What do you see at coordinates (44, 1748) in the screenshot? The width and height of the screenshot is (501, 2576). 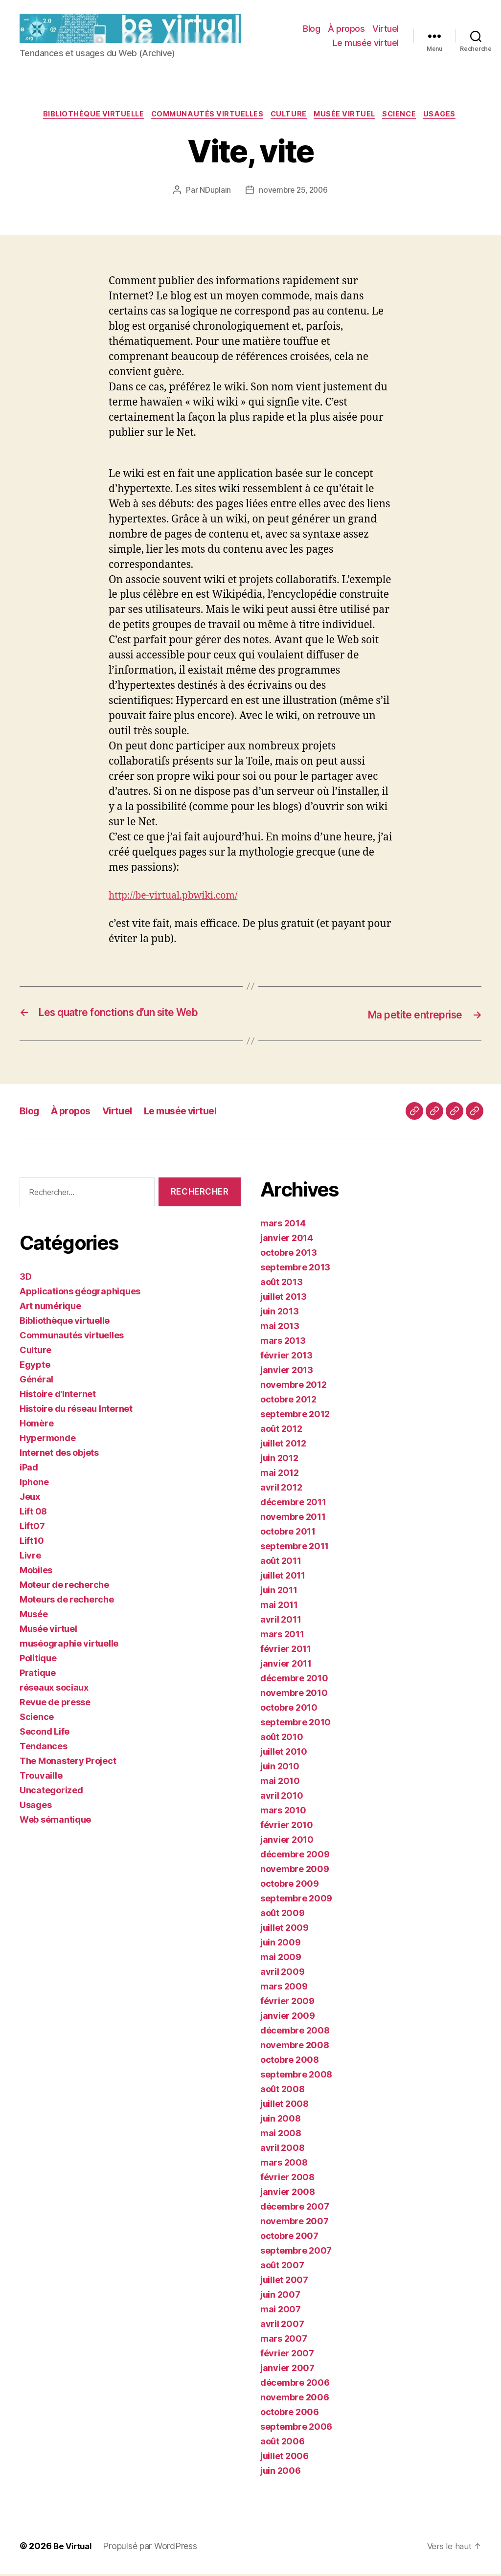 I see `Tendances` at bounding box center [44, 1748].